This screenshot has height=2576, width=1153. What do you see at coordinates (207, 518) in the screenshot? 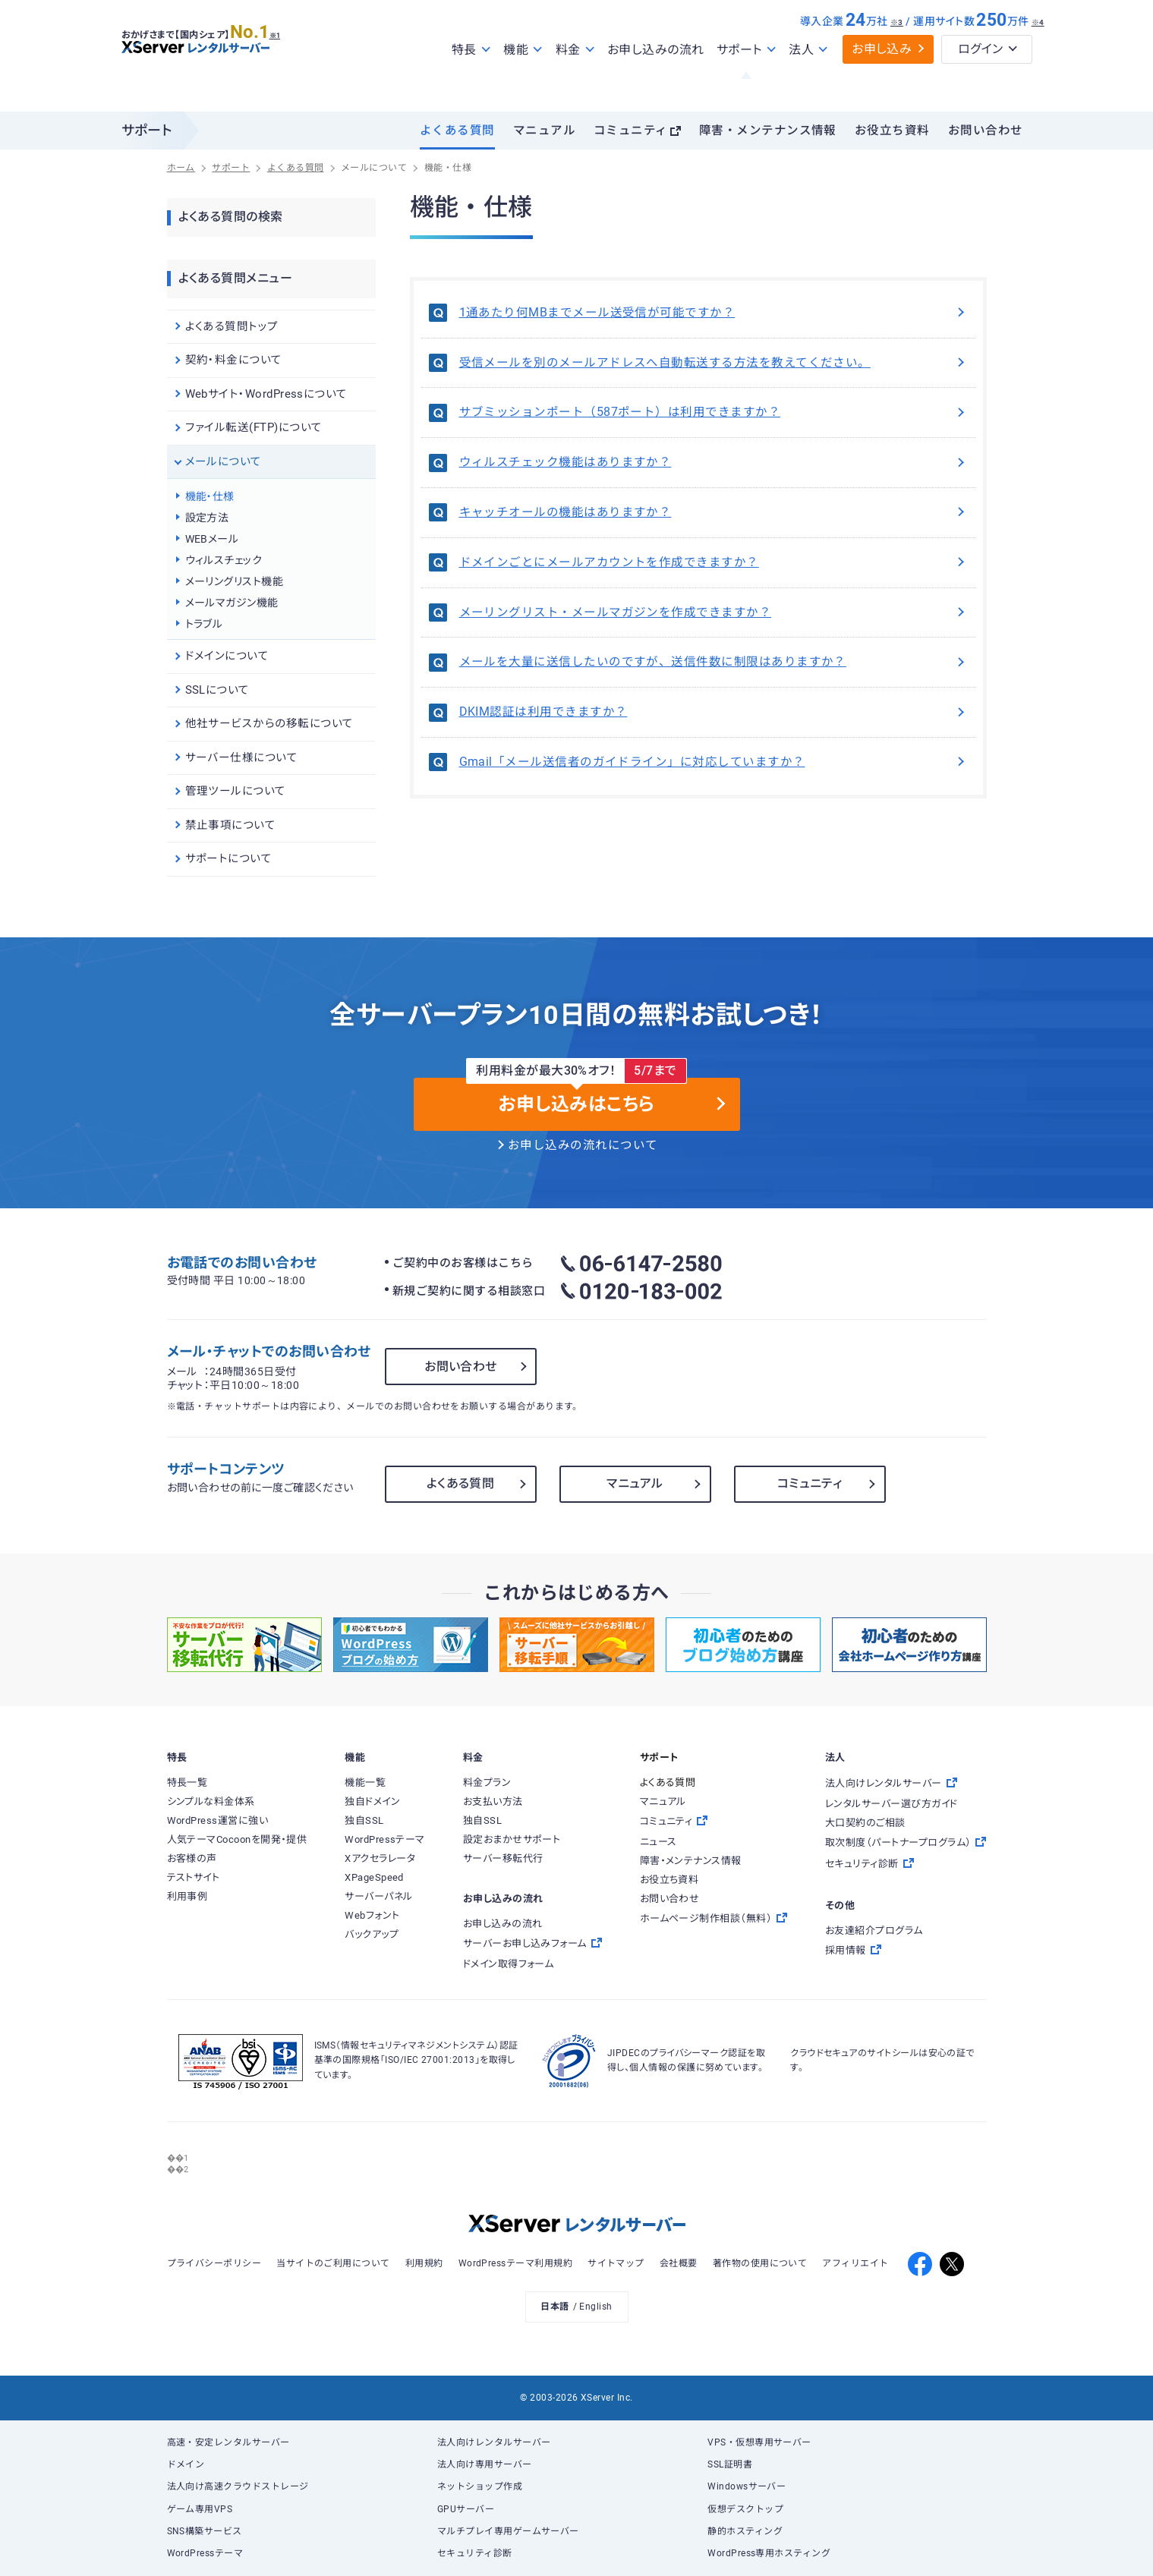
I see `設定方法` at bounding box center [207, 518].